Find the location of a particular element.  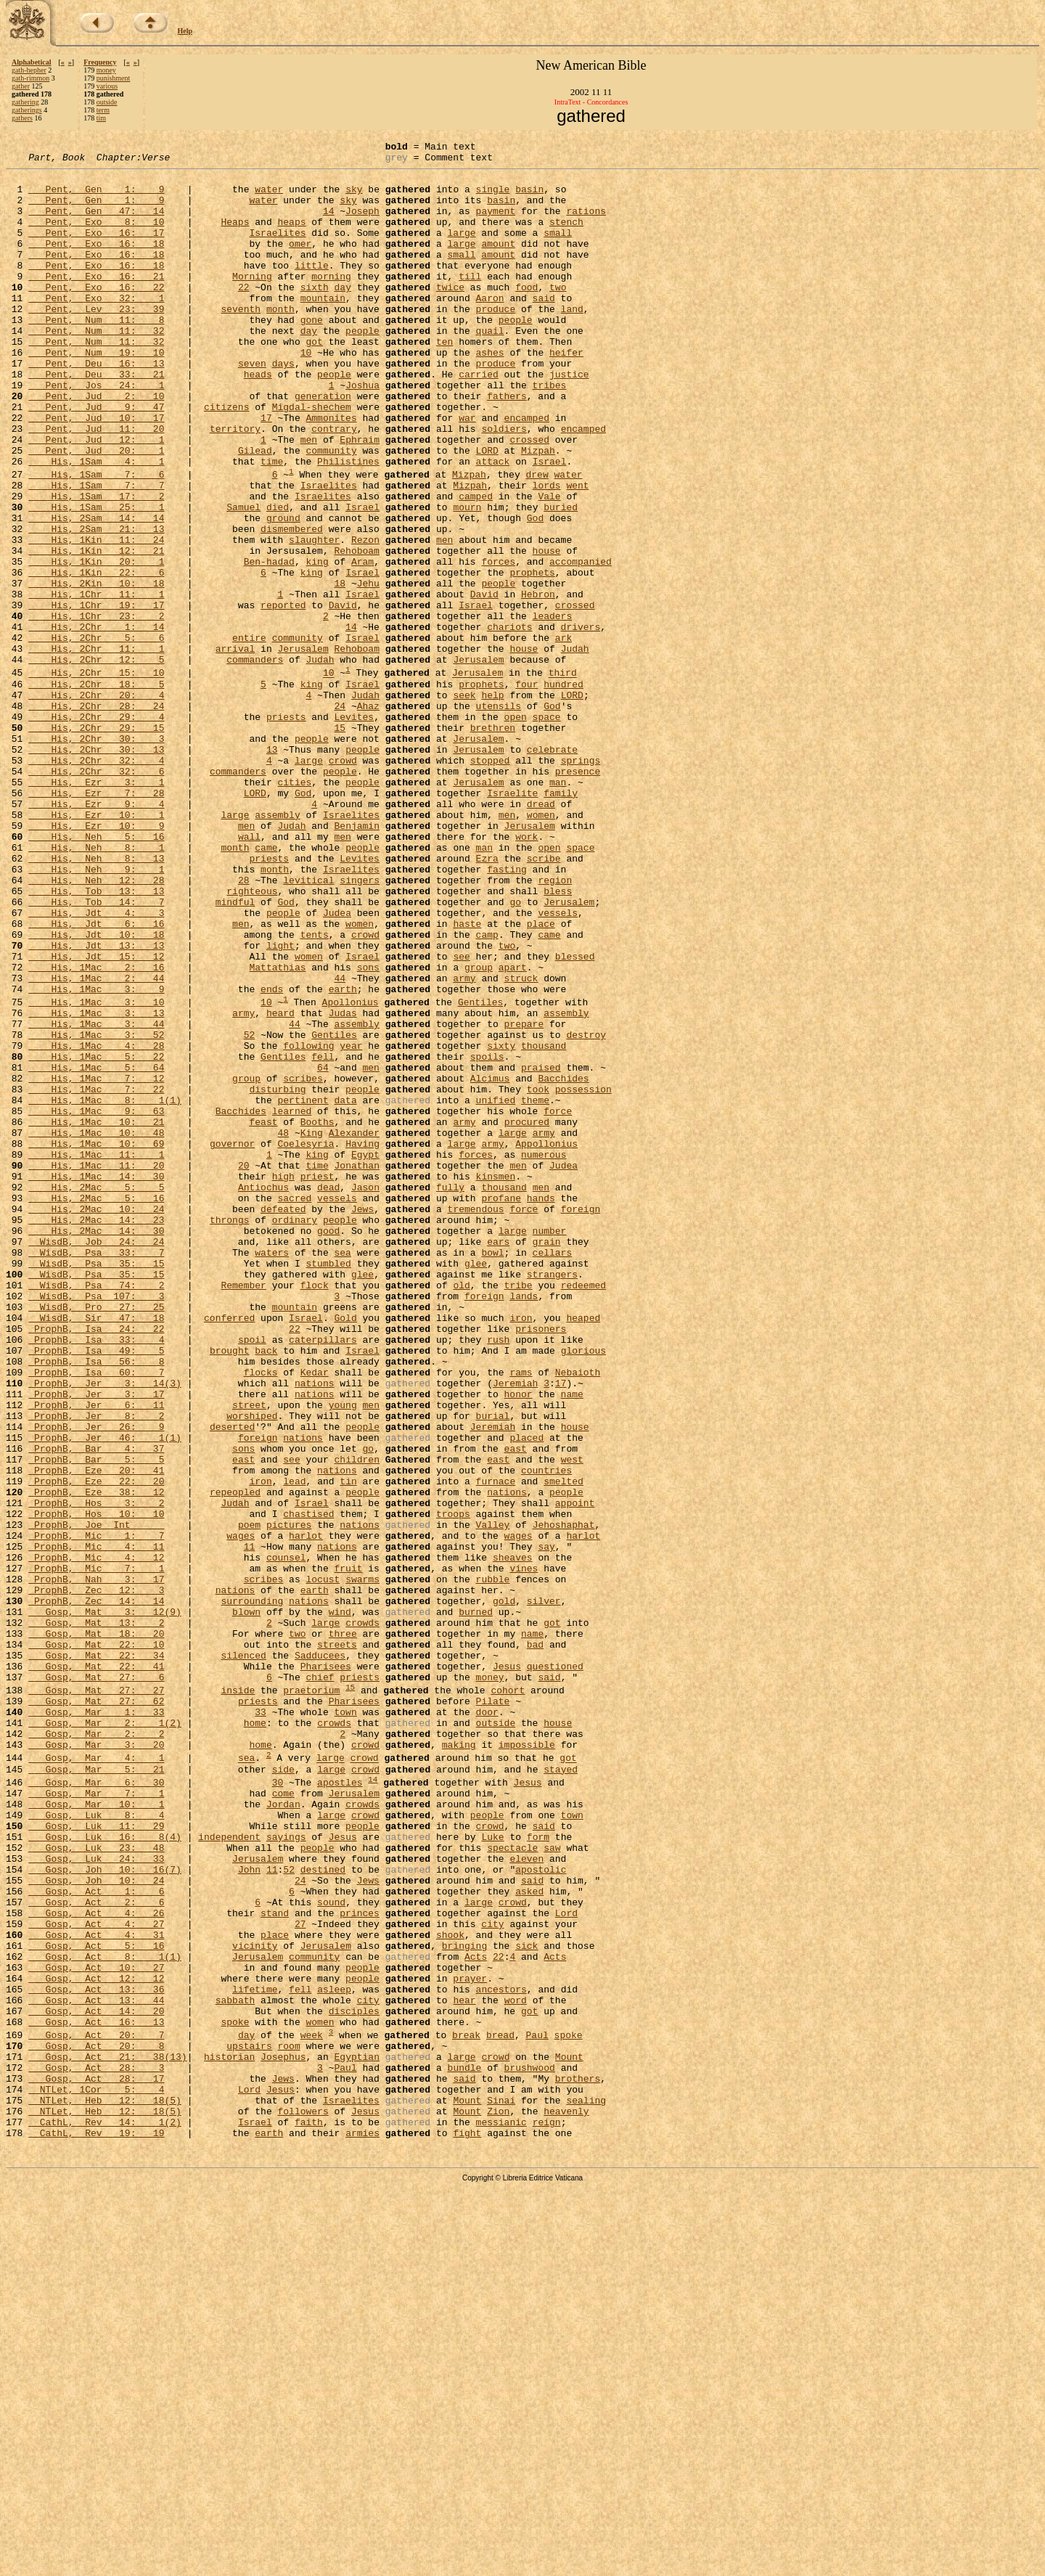

mountain is located at coordinates (322, 328).